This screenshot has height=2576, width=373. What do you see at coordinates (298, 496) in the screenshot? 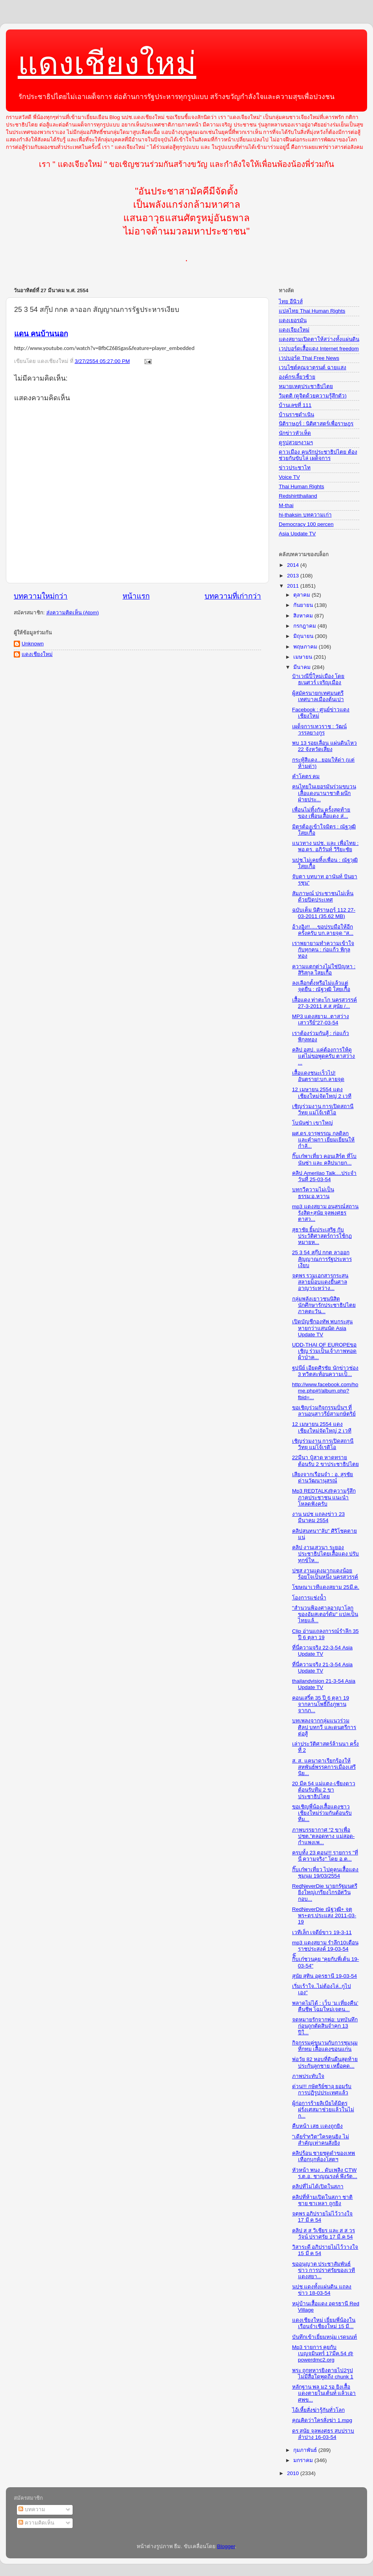
I see `Redshirtthailand` at bounding box center [298, 496].